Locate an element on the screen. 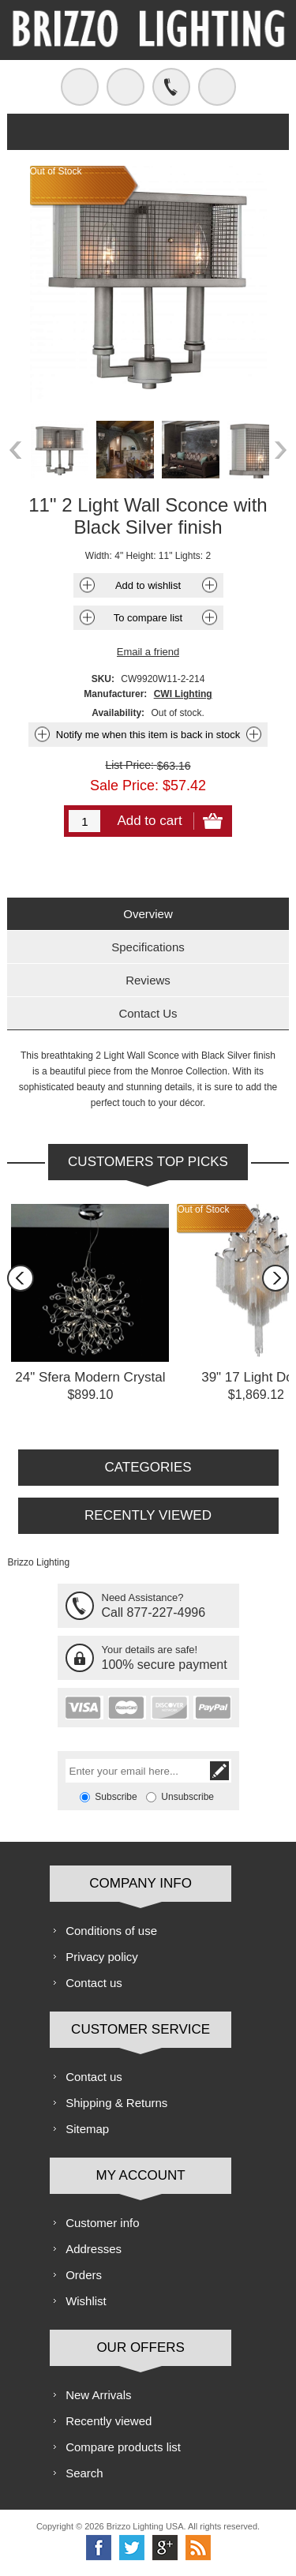 The height and width of the screenshot is (2576, 296). [tab] is located at coordinates (147, 914).